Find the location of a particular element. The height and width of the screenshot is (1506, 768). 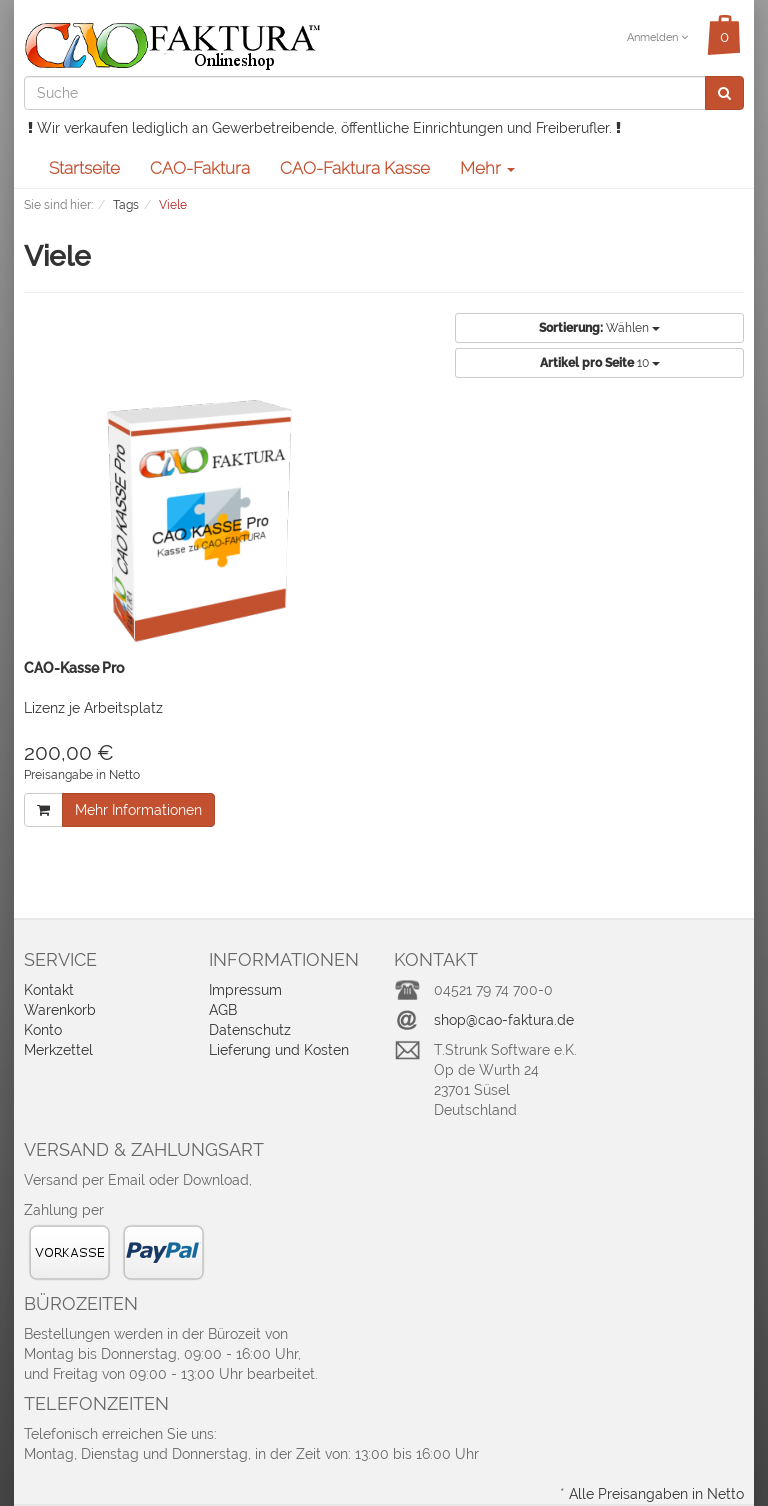

Warenkorb is located at coordinates (60, 1010).